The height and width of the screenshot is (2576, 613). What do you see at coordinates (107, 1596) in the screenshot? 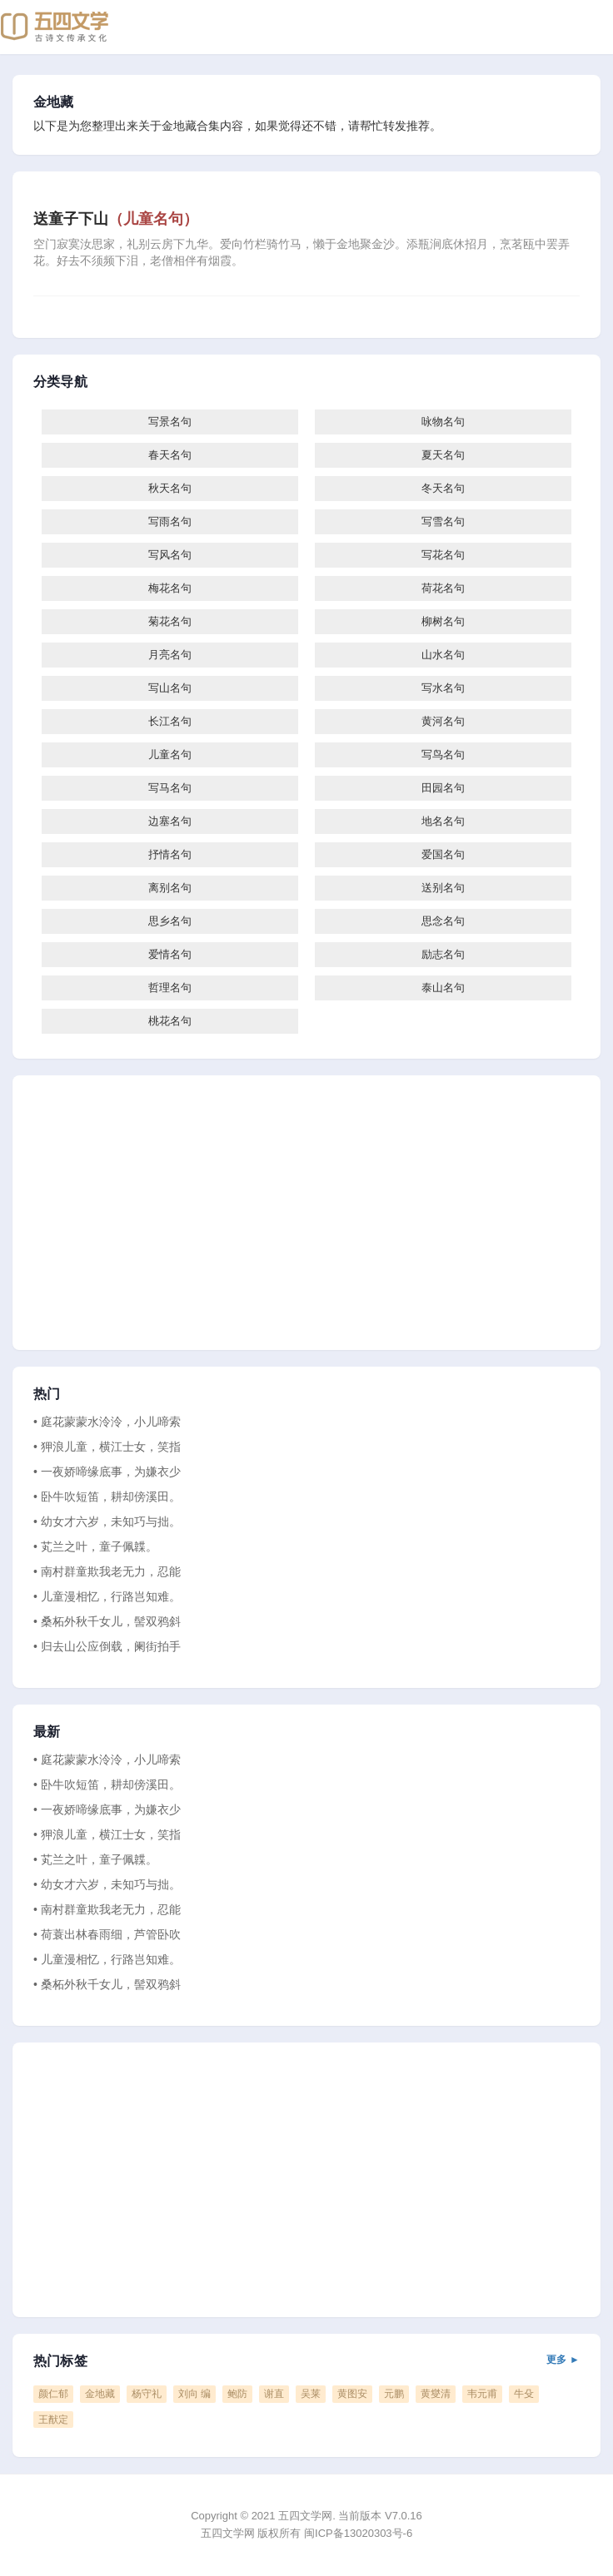
I see `• 儿童漫相忆，行路岂知难。` at bounding box center [107, 1596].